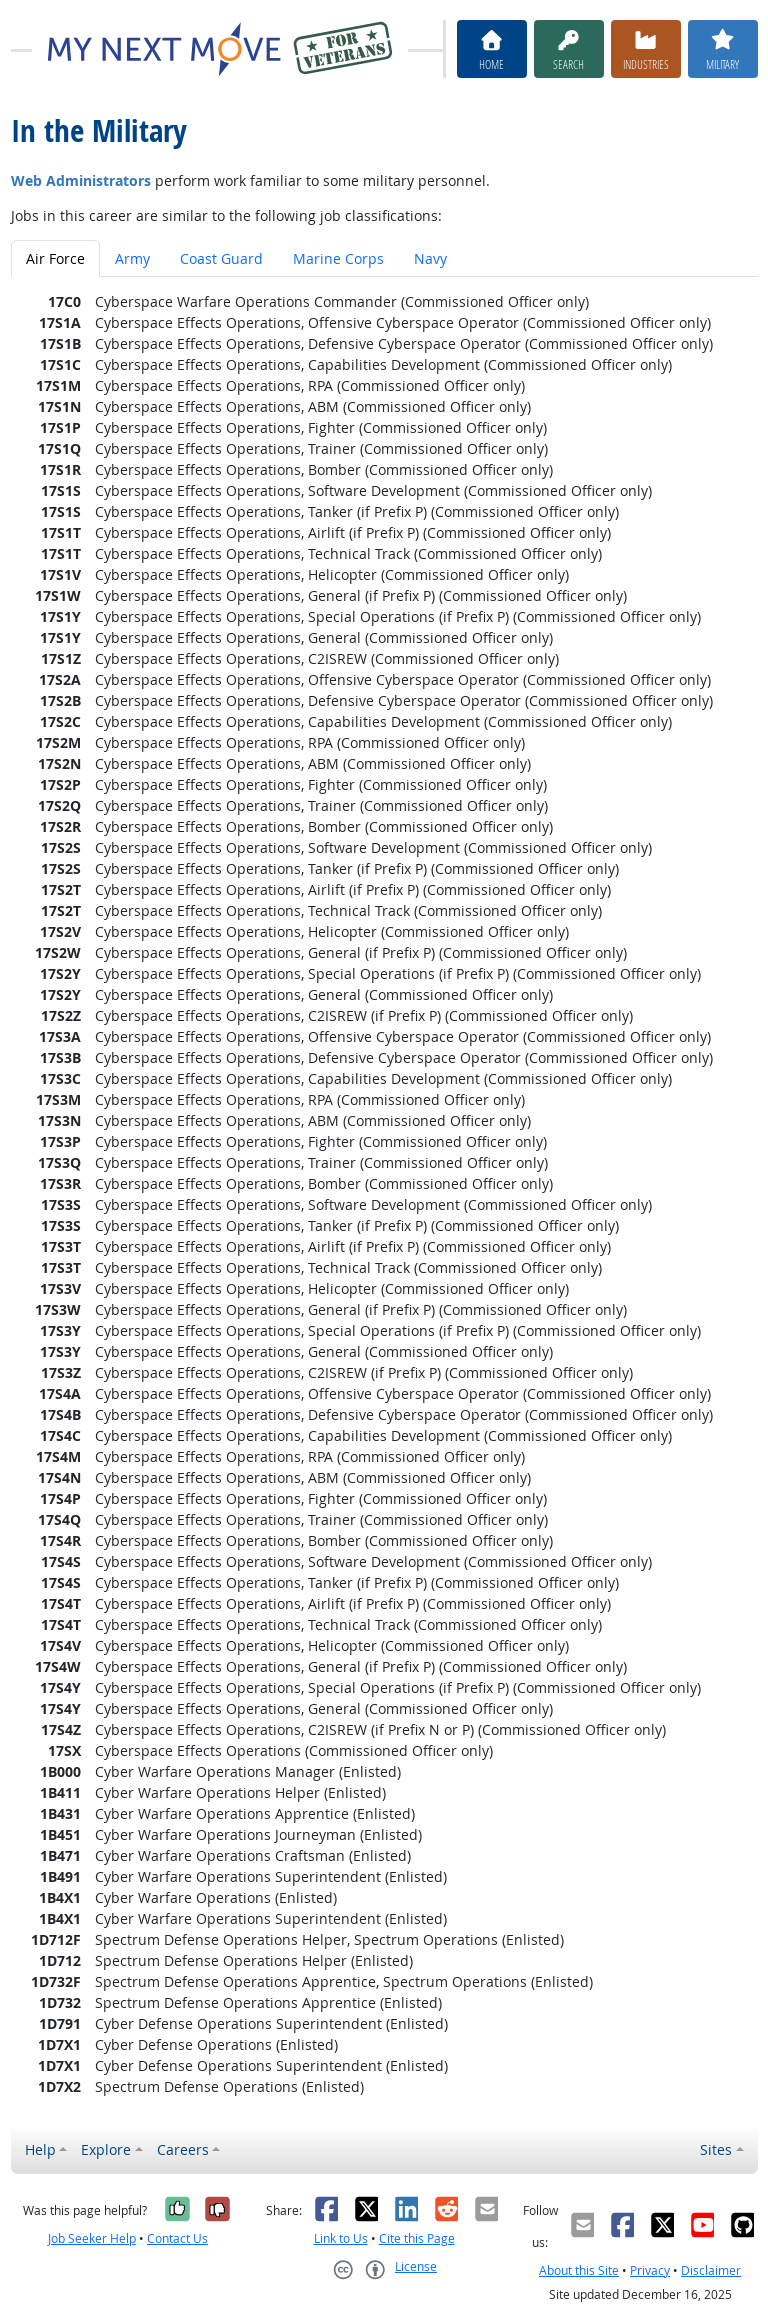 This screenshot has width=768, height=2314. I want to click on Contact Us, so click(177, 2238).